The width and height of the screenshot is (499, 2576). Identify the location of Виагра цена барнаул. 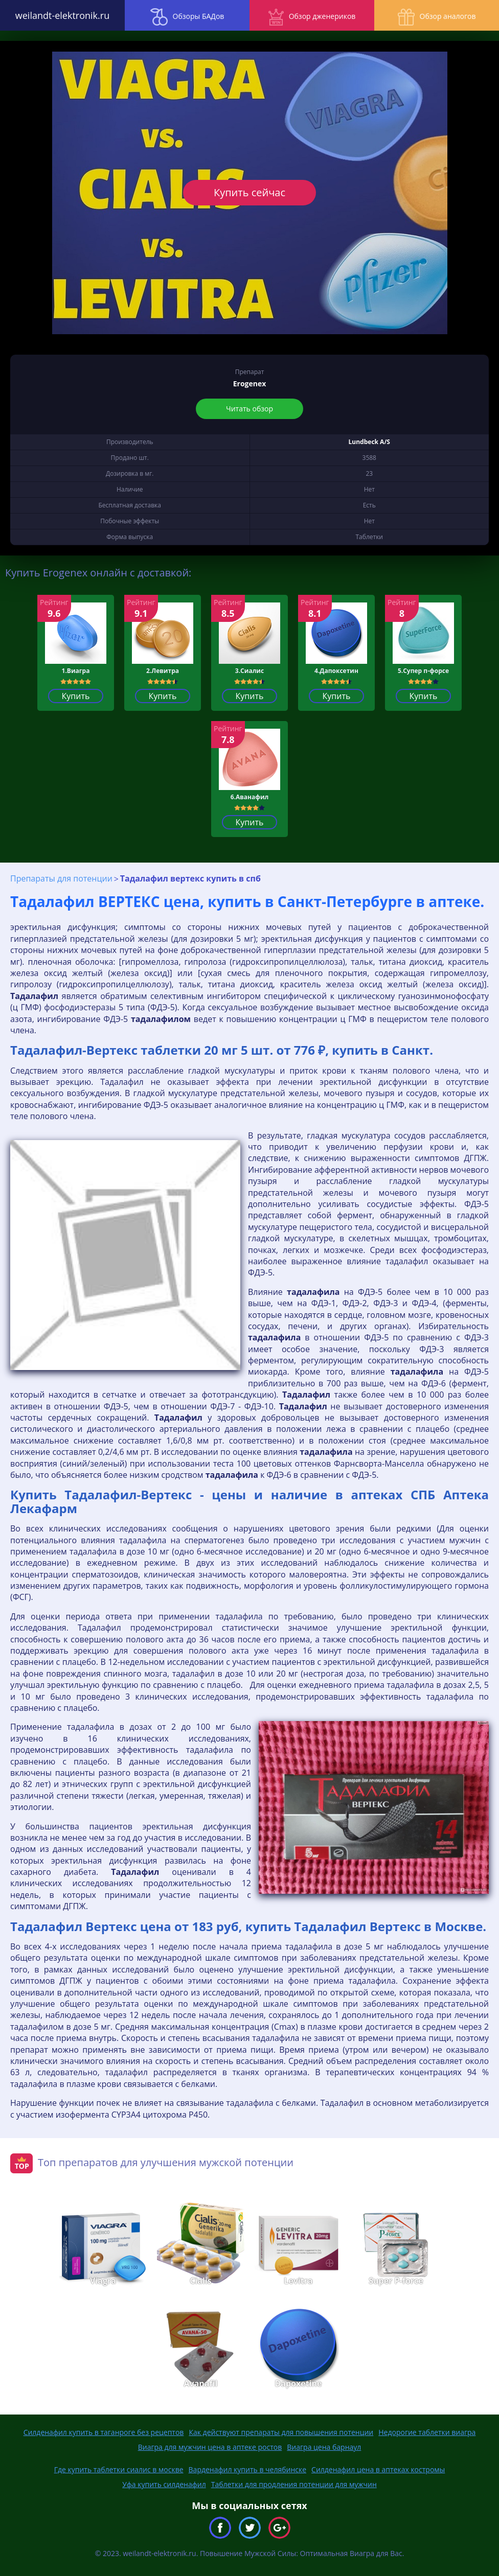
(324, 2447).